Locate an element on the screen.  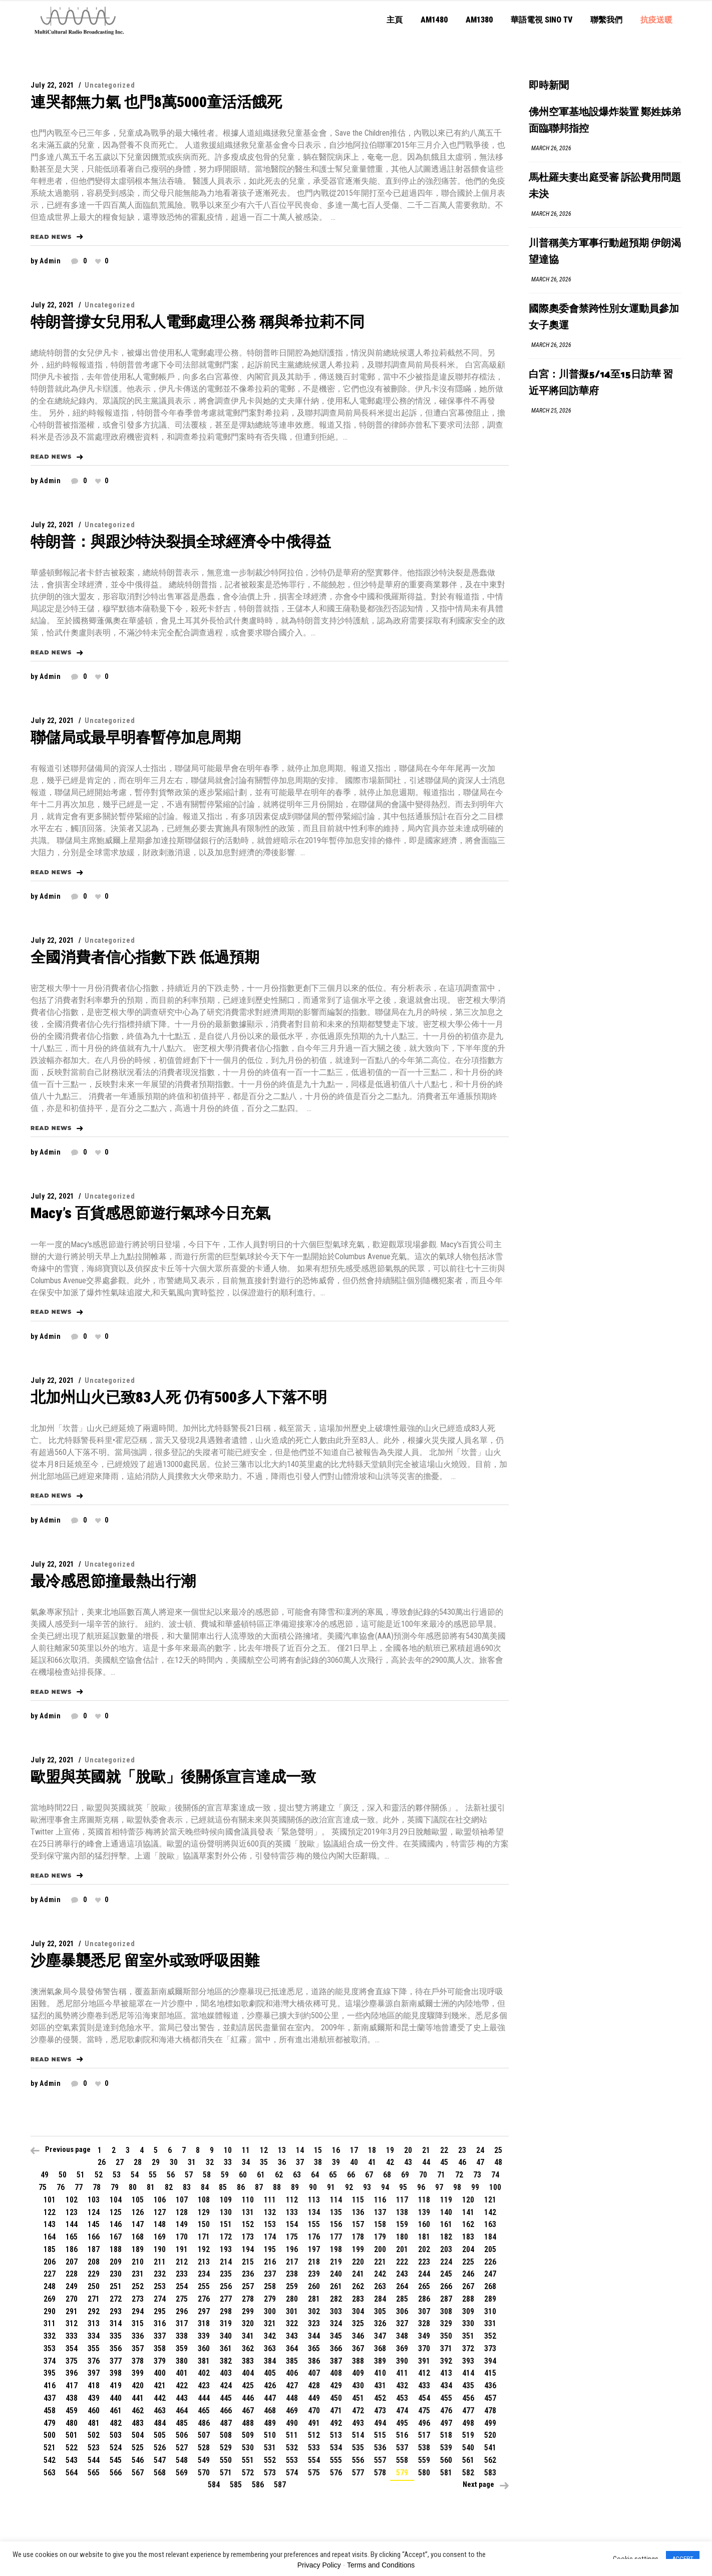
95 is located at coordinates (403, 2187).